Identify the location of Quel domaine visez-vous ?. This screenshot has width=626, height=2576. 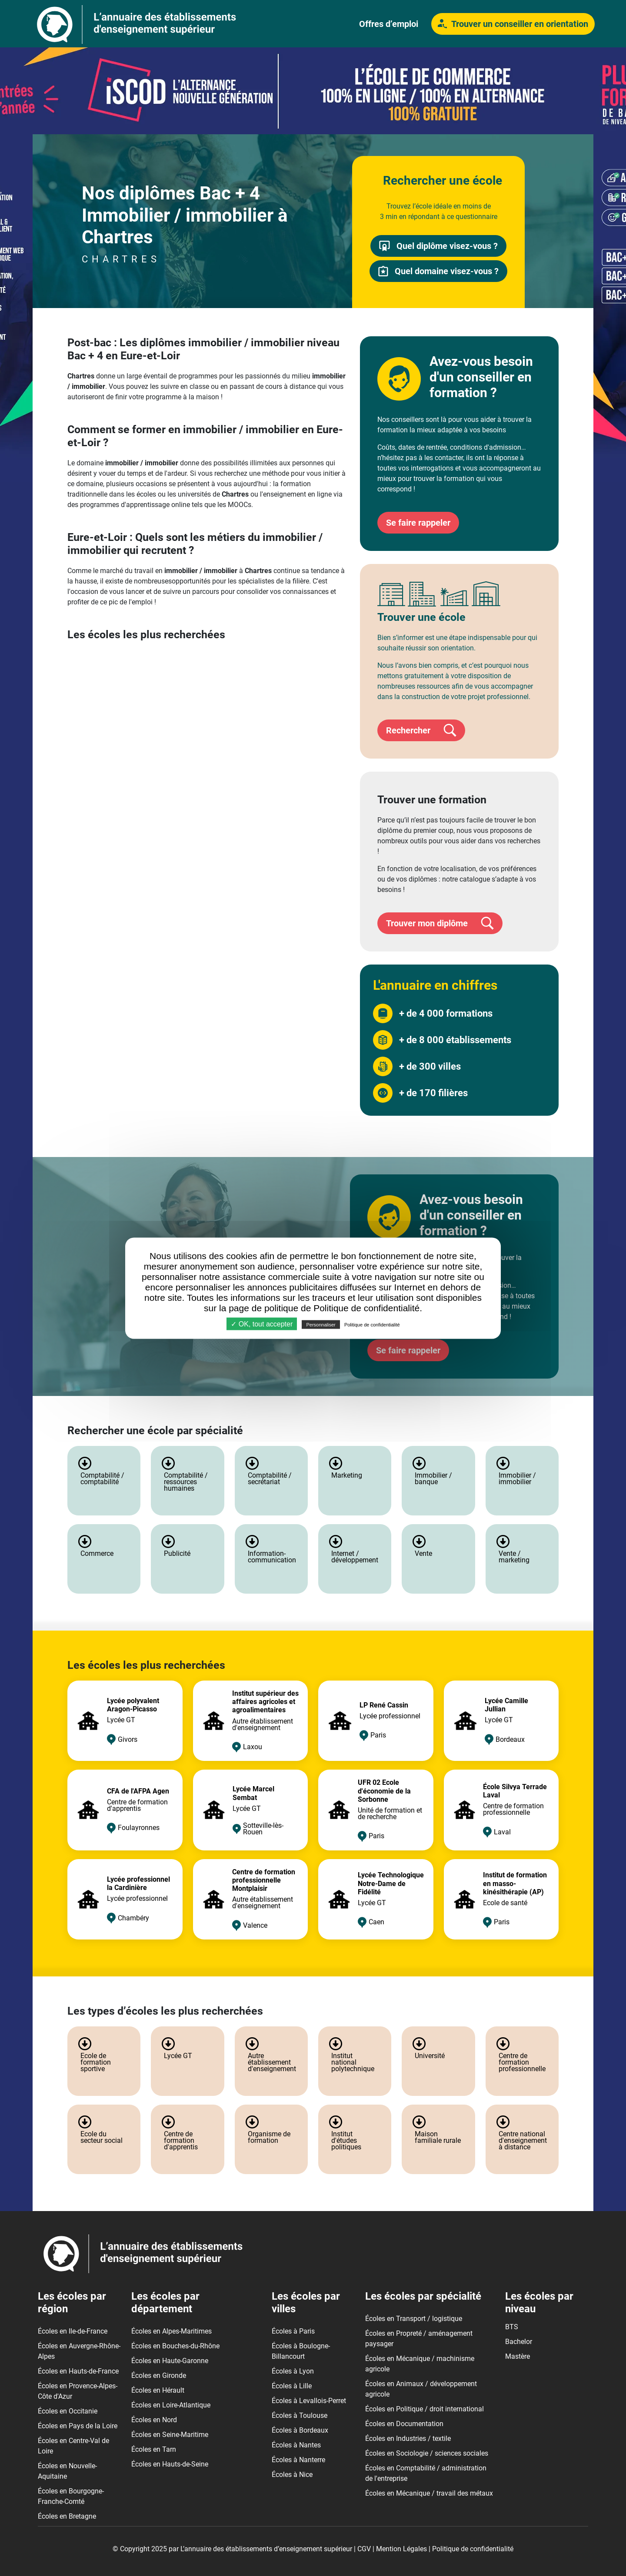
(438, 271).